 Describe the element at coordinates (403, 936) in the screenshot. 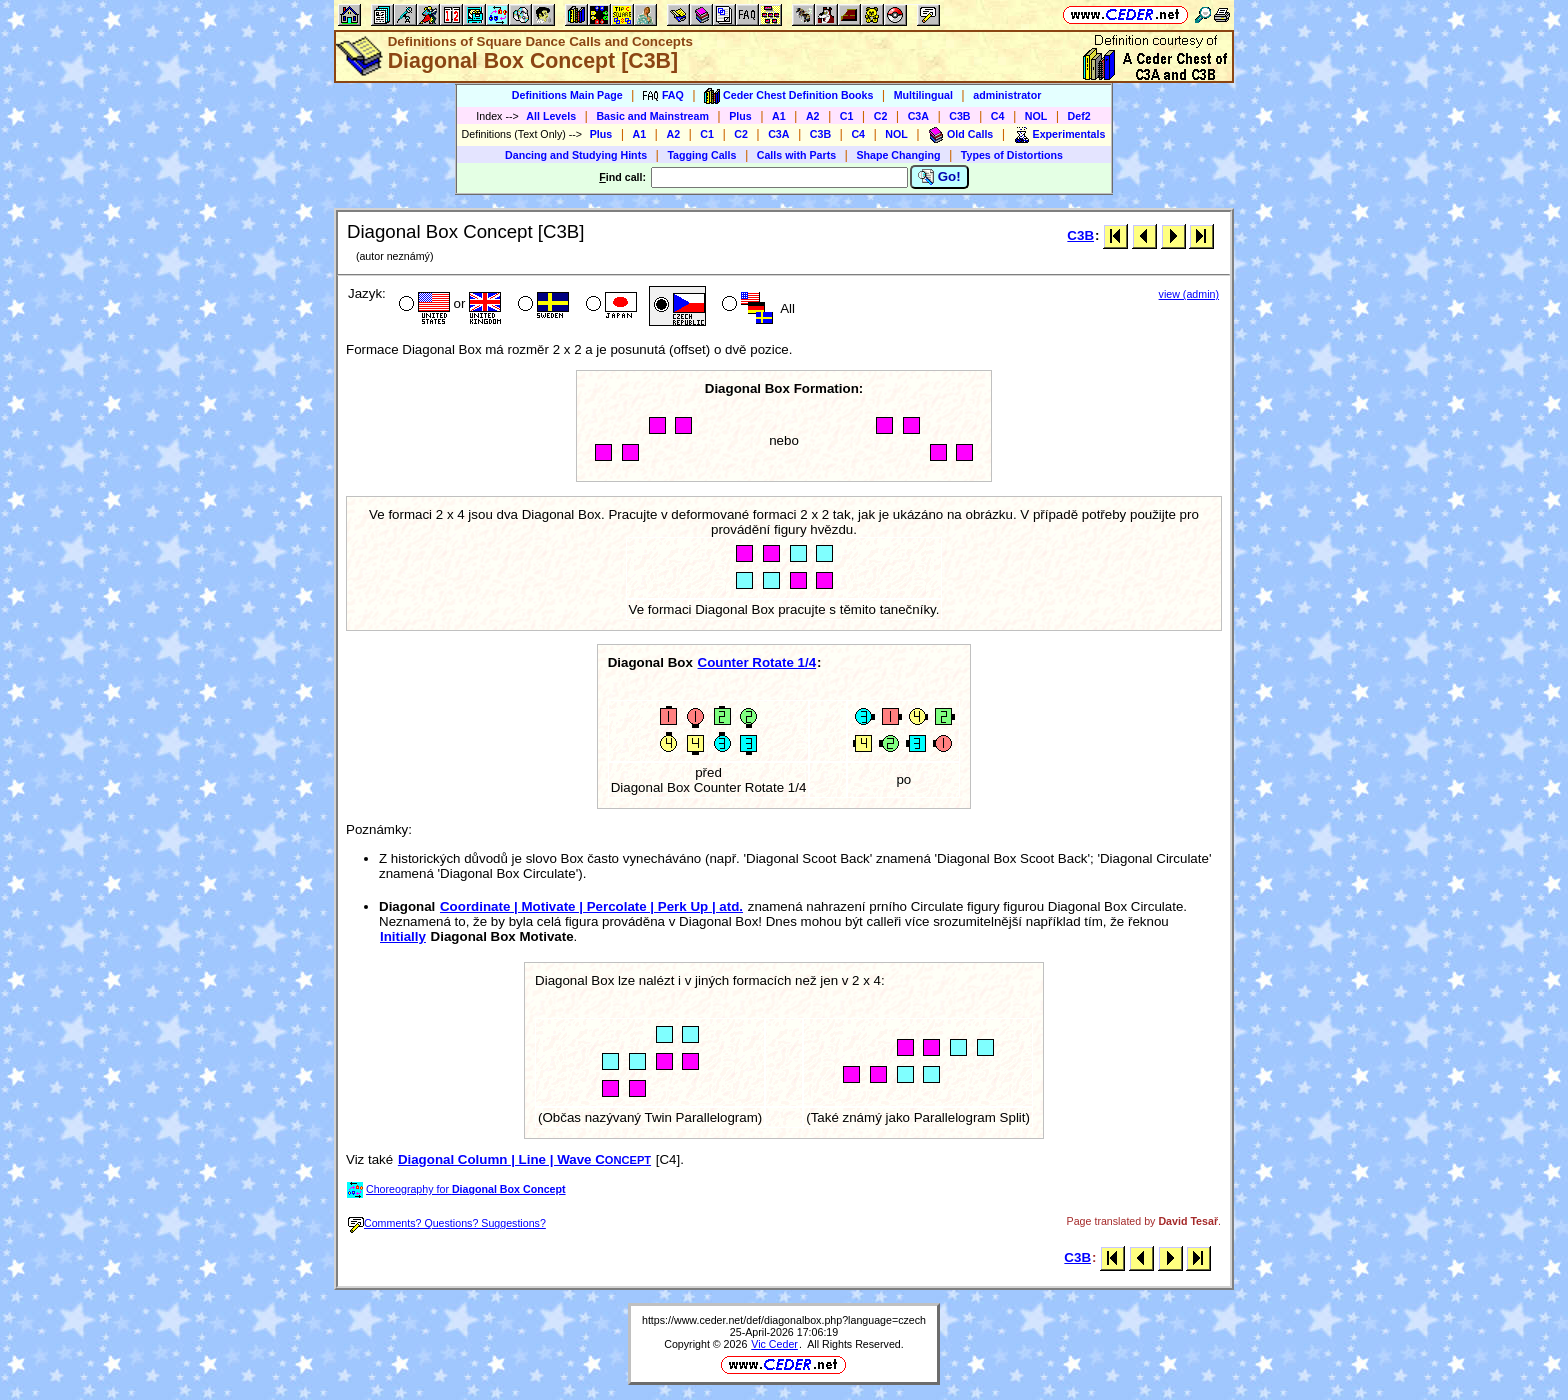

I see `Initially` at that location.